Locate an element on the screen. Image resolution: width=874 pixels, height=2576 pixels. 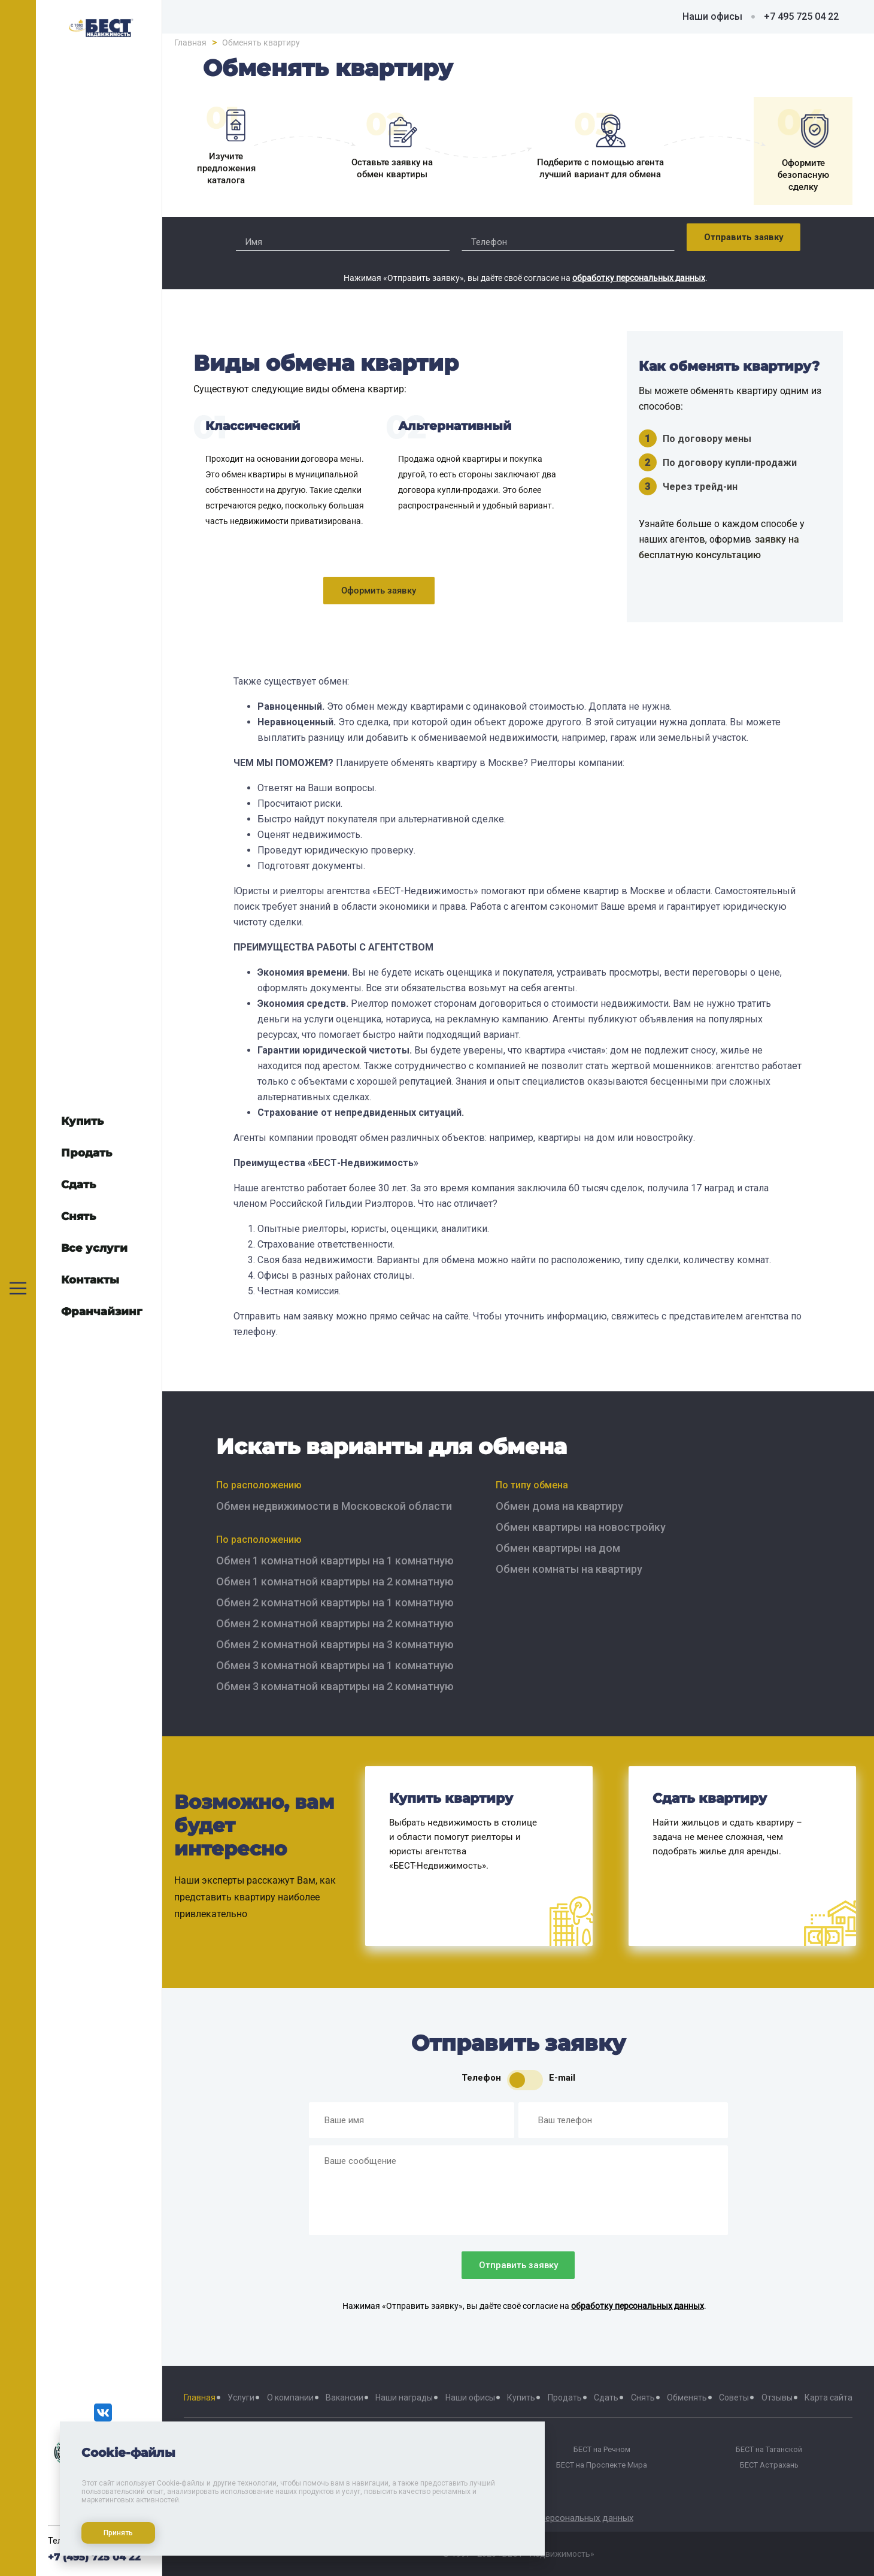
Наши награды is located at coordinates (404, 2397).